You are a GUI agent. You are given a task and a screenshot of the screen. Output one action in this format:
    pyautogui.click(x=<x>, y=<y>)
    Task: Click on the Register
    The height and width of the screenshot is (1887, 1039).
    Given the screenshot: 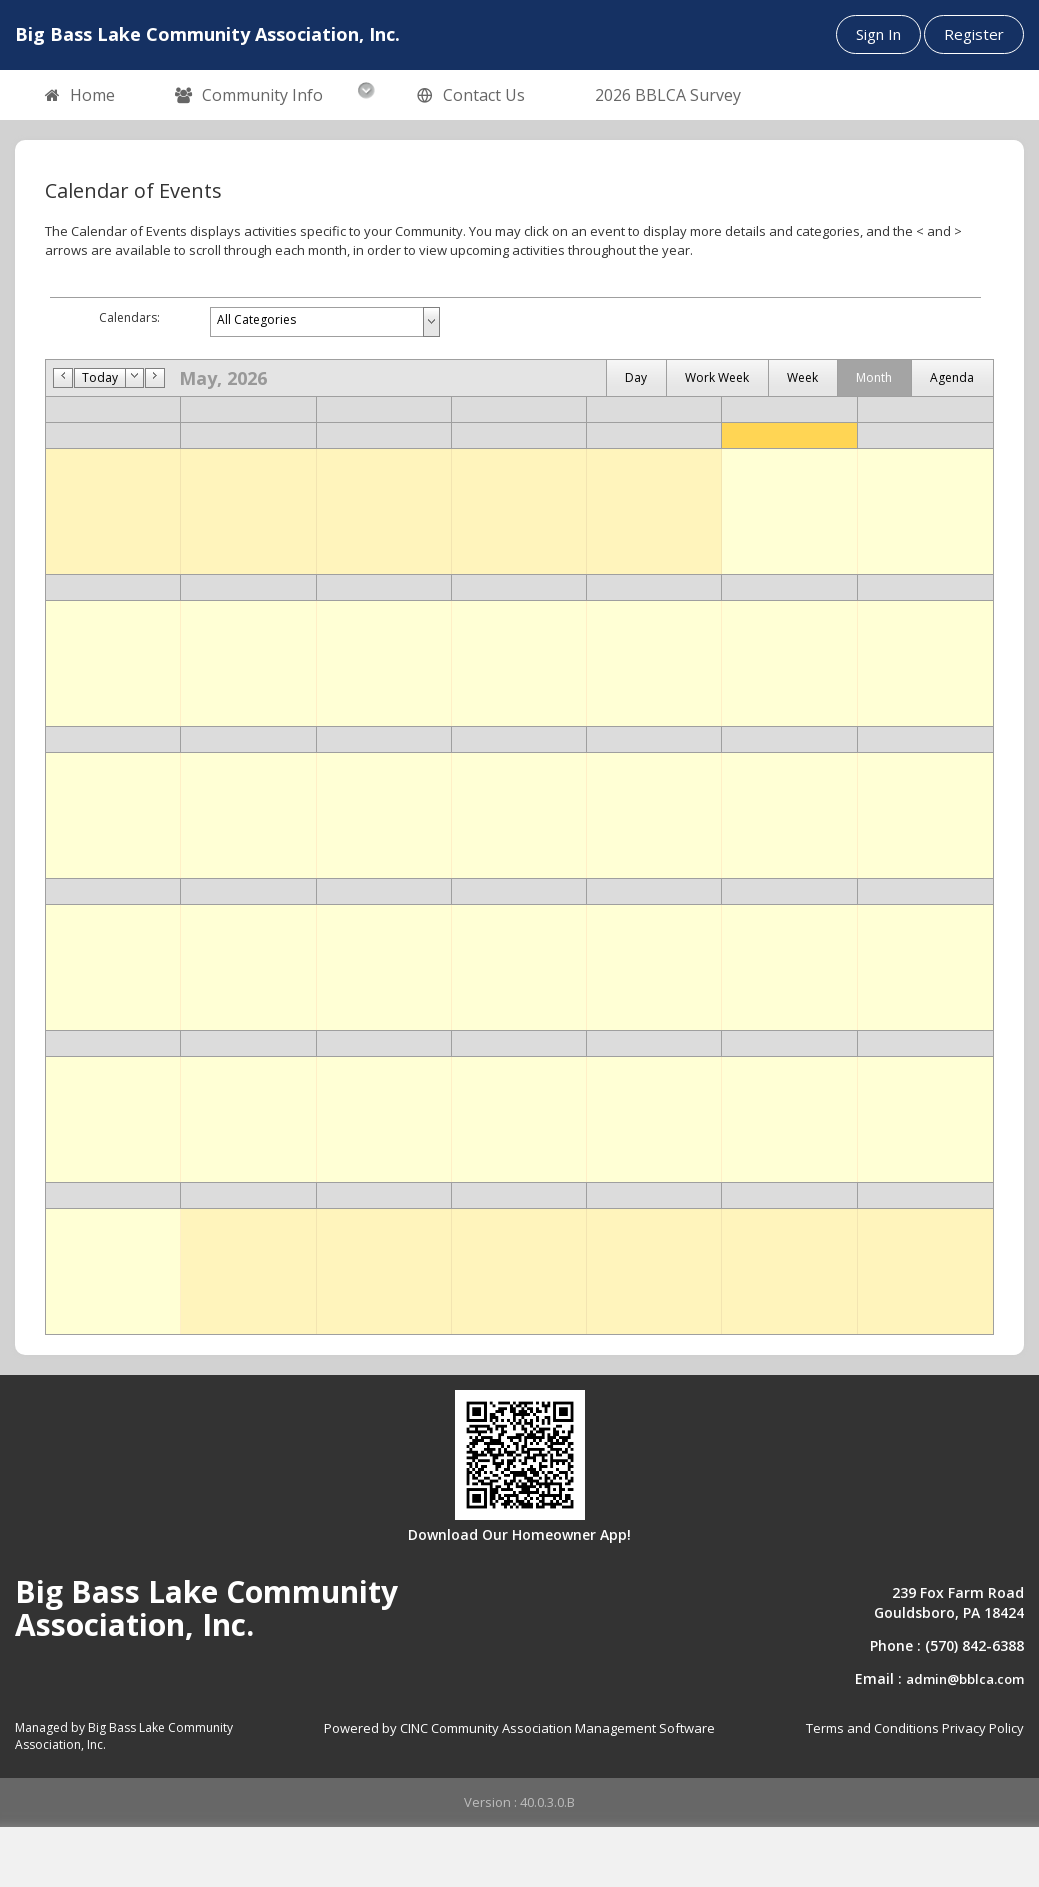 What is the action you would take?
    pyautogui.click(x=974, y=34)
    